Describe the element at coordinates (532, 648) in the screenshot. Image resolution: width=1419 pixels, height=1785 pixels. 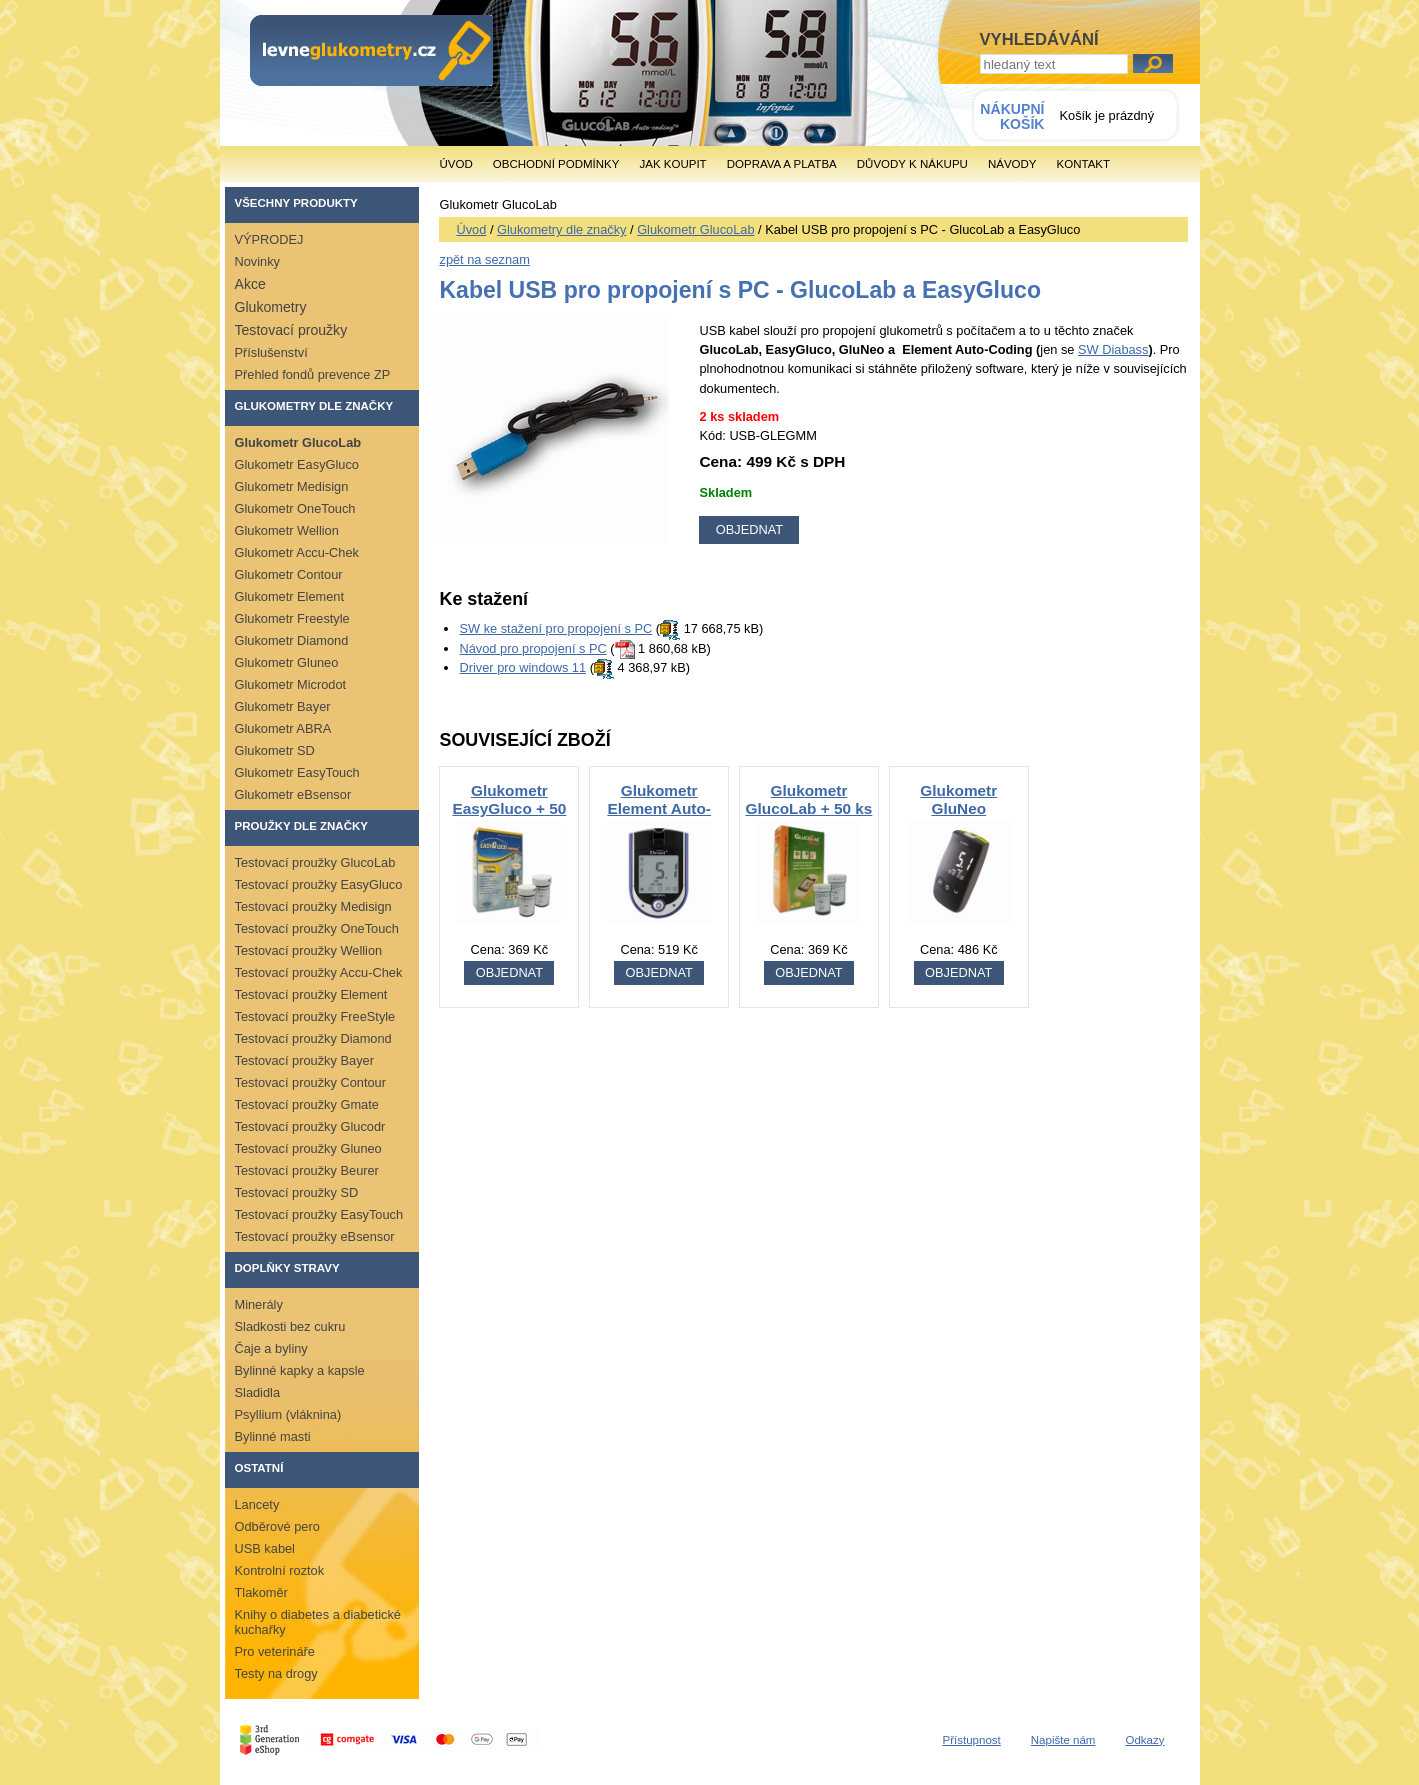
I see `Návod pro propojení s PC` at that location.